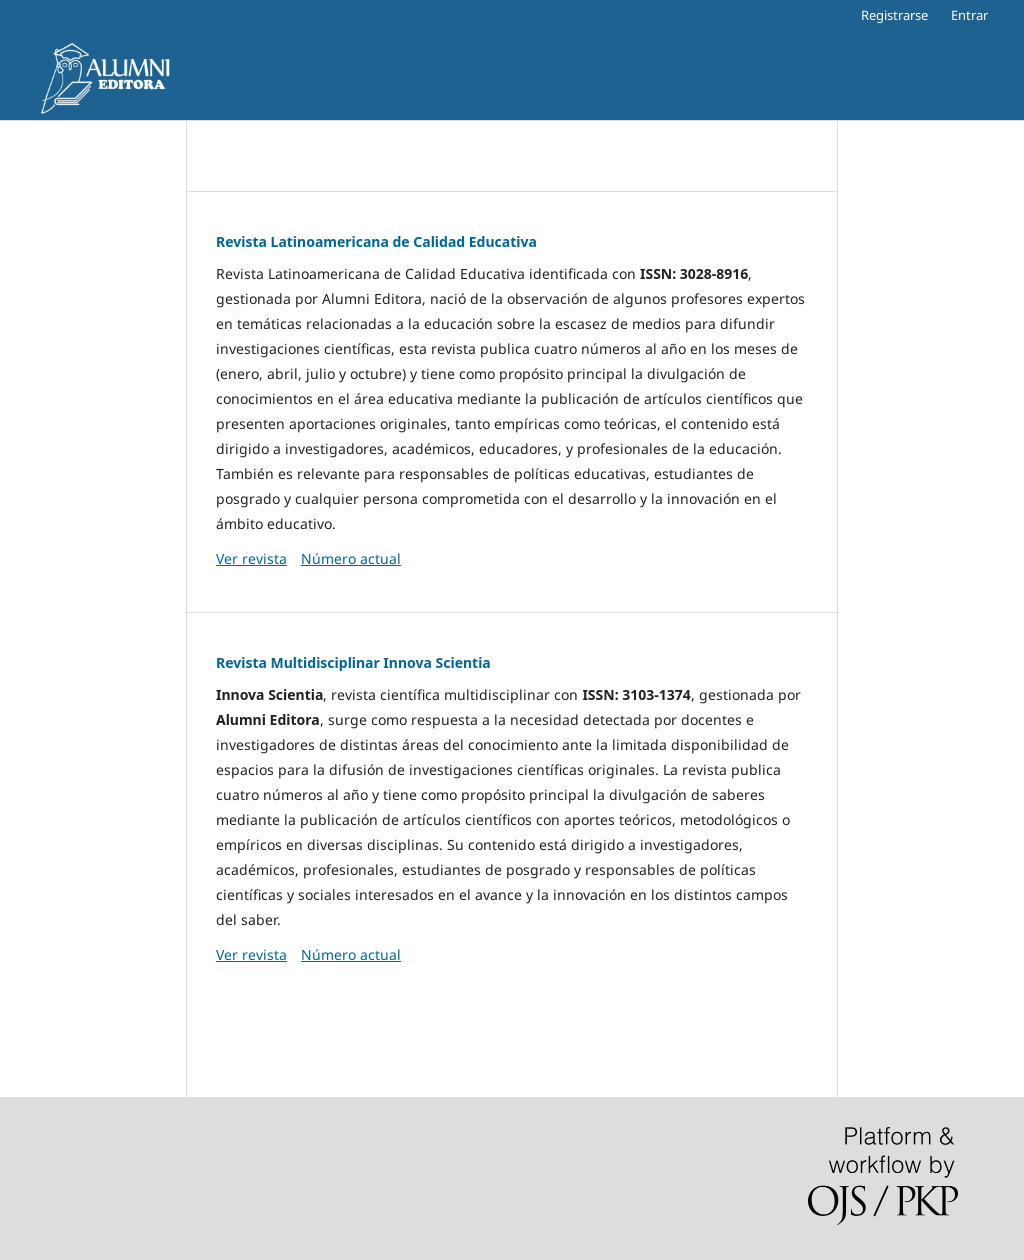 The width and height of the screenshot is (1024, 1260). What do you see at coordinates (969, 15) in the screenshot?
I see `Entrar` at bounding box center [969, 15].